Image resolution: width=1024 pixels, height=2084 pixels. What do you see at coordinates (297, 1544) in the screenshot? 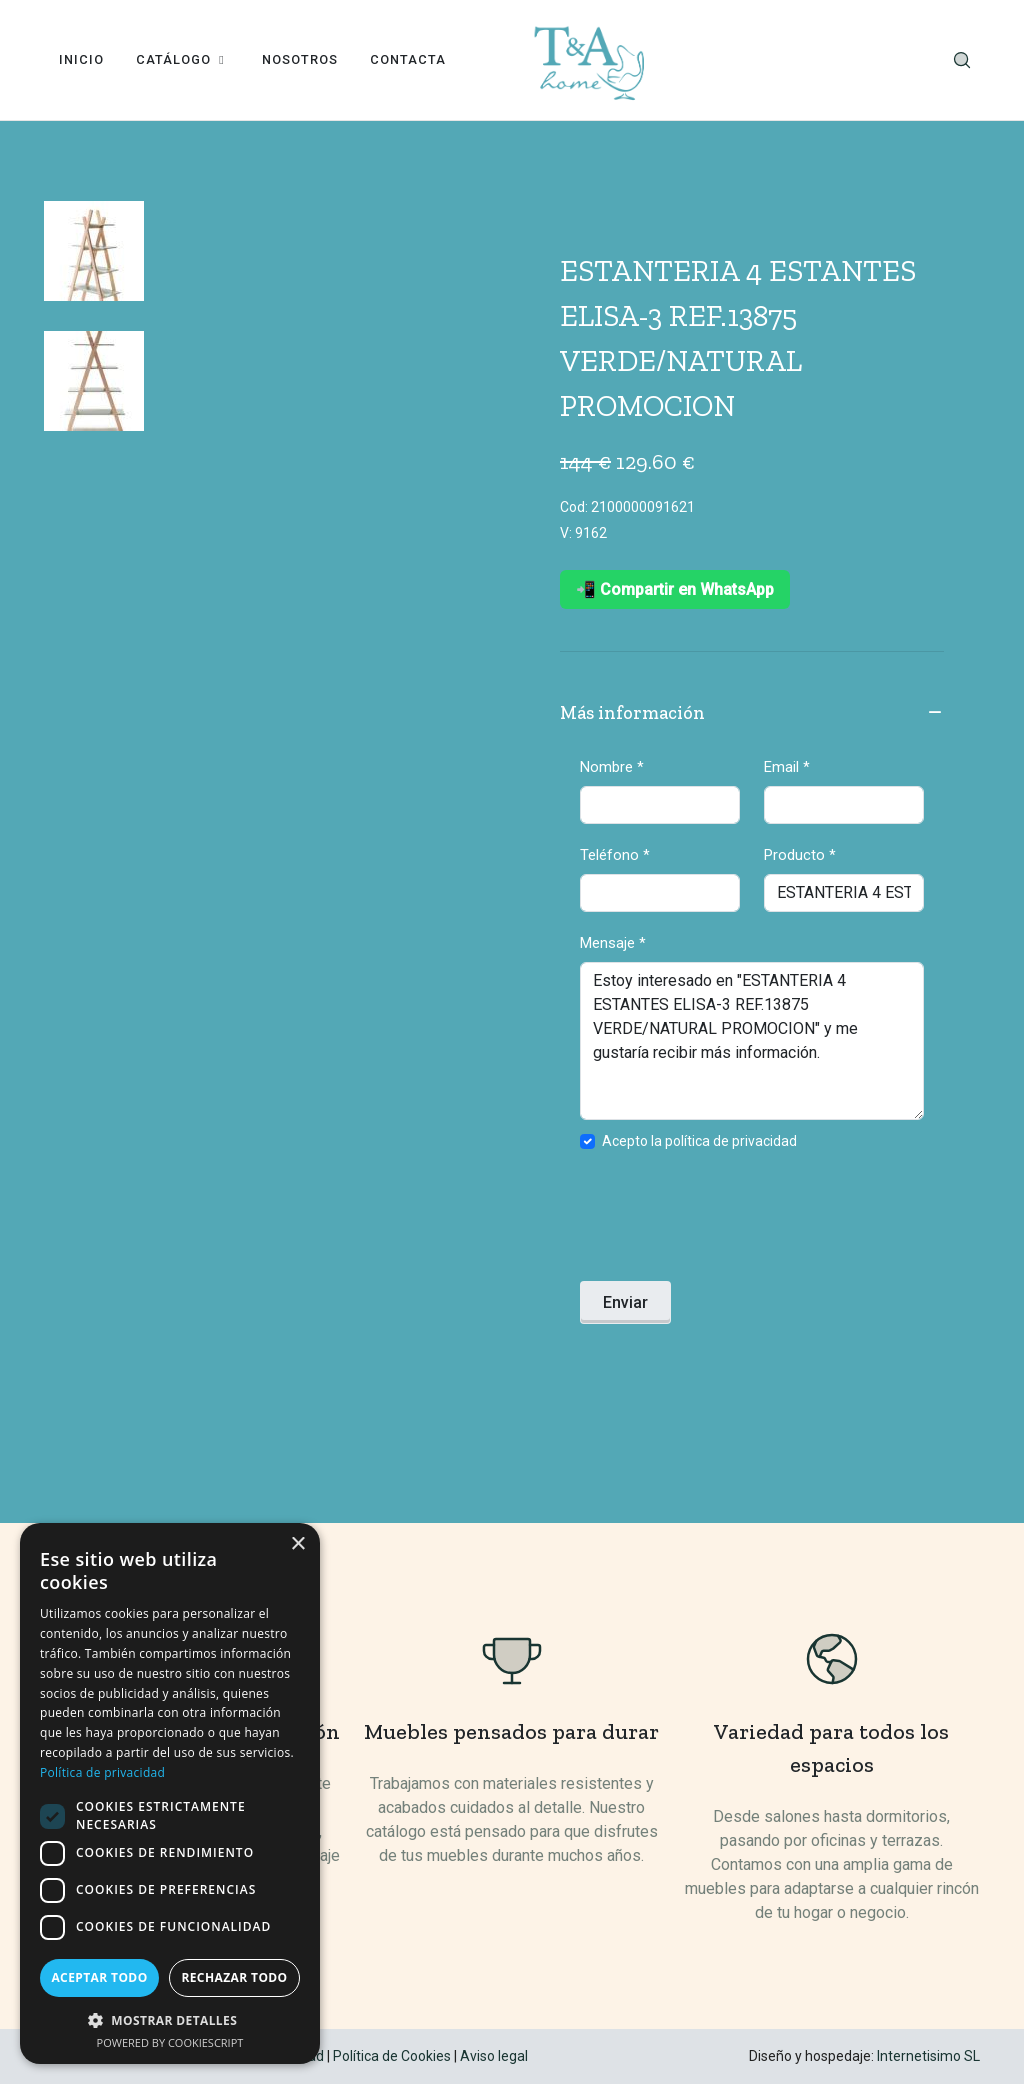
I see `× [button]` at bounding box center [297, 1544].